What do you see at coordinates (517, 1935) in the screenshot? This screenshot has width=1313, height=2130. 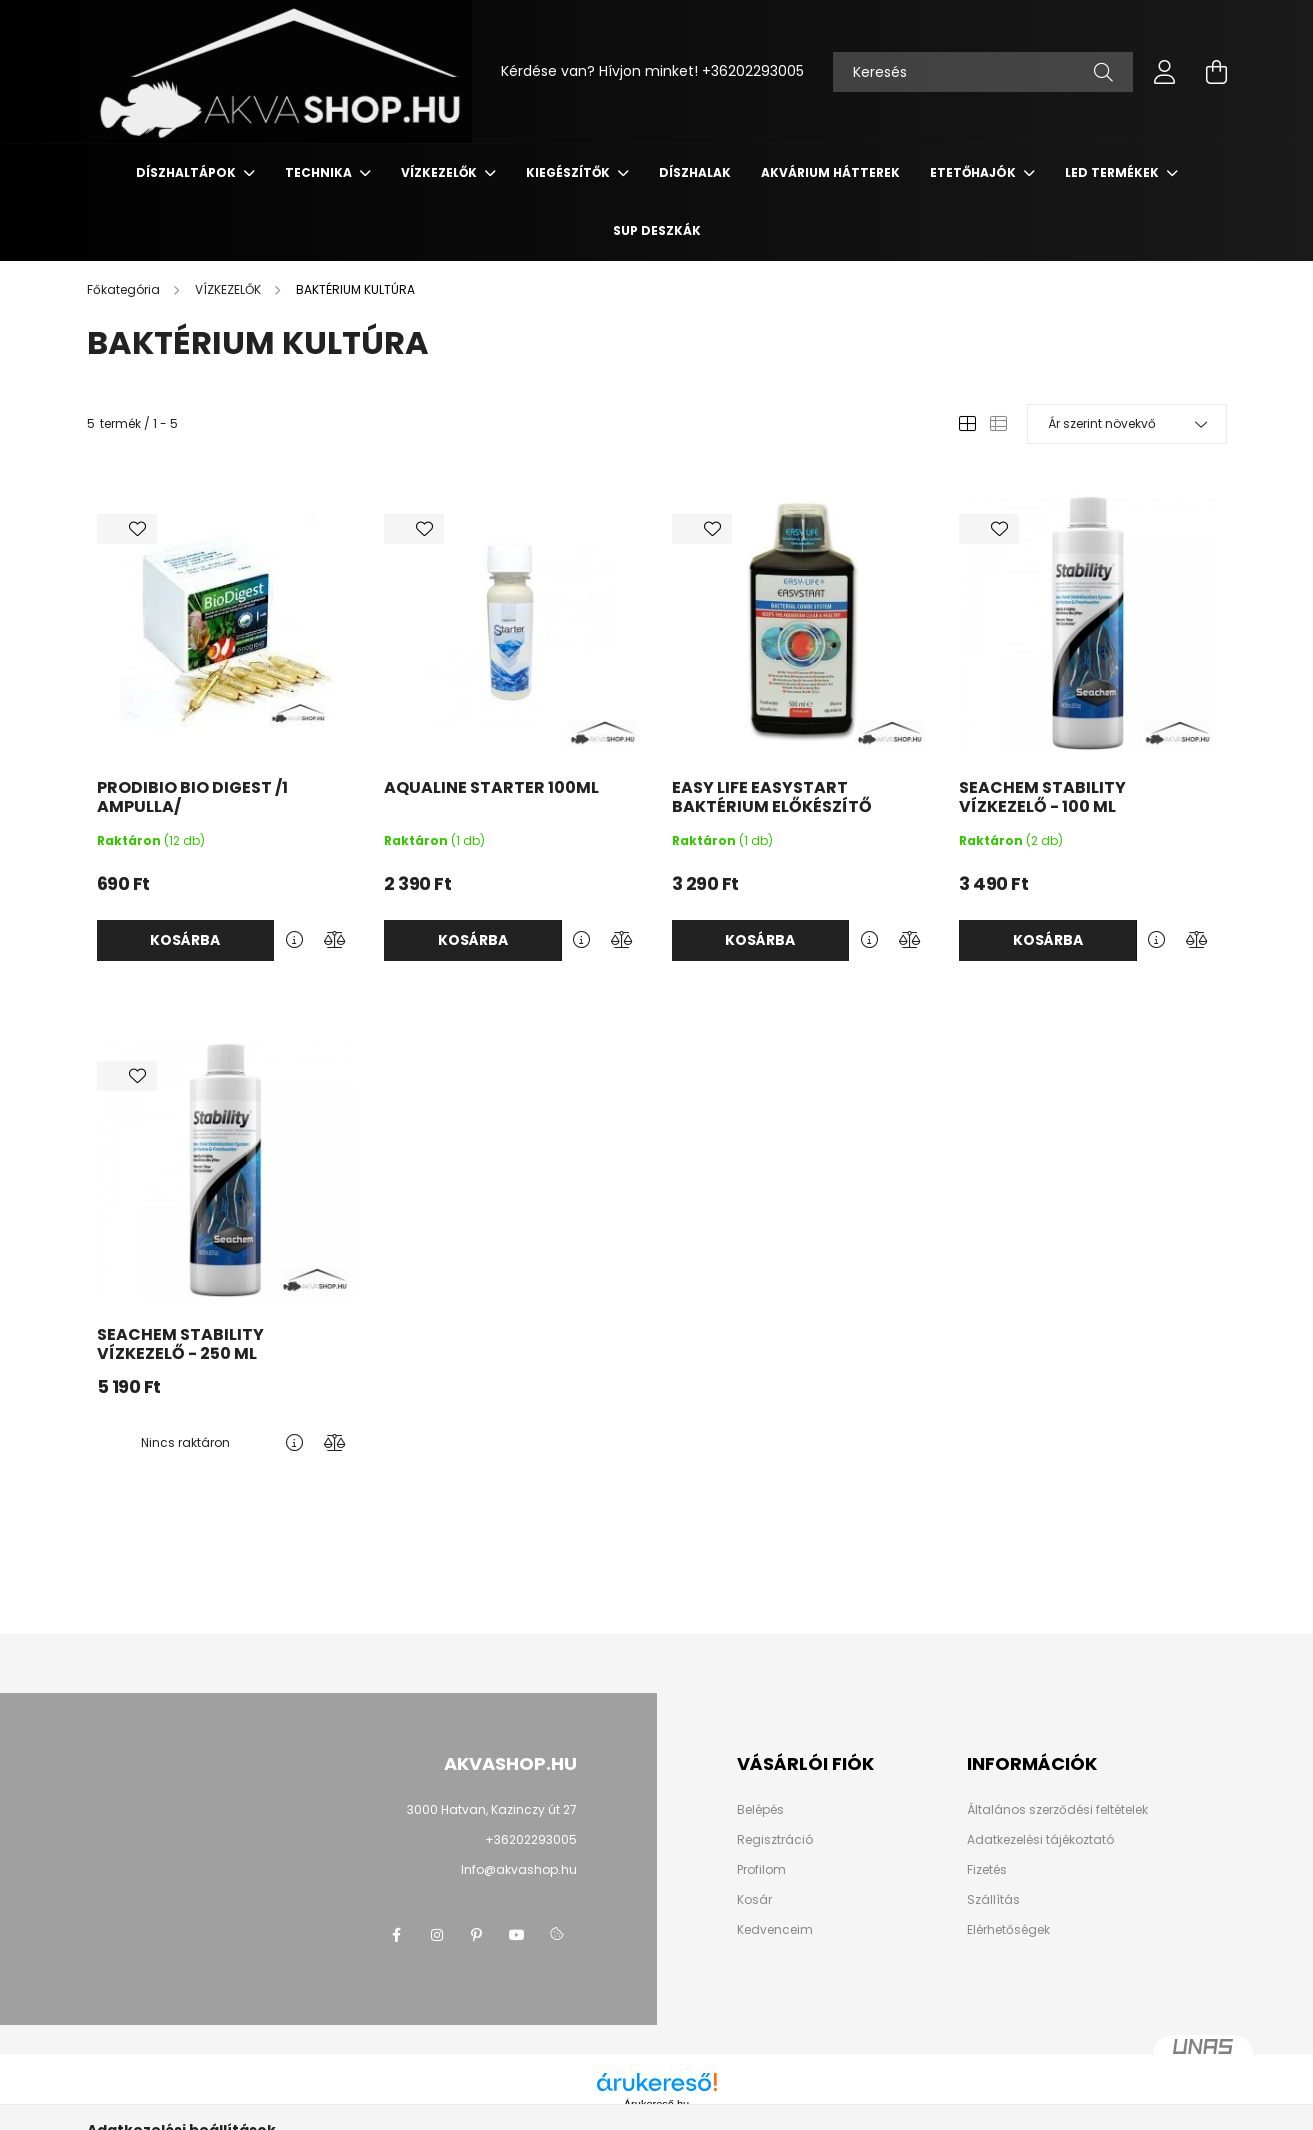 I see `youtube` at bounding box center [517, 1935].